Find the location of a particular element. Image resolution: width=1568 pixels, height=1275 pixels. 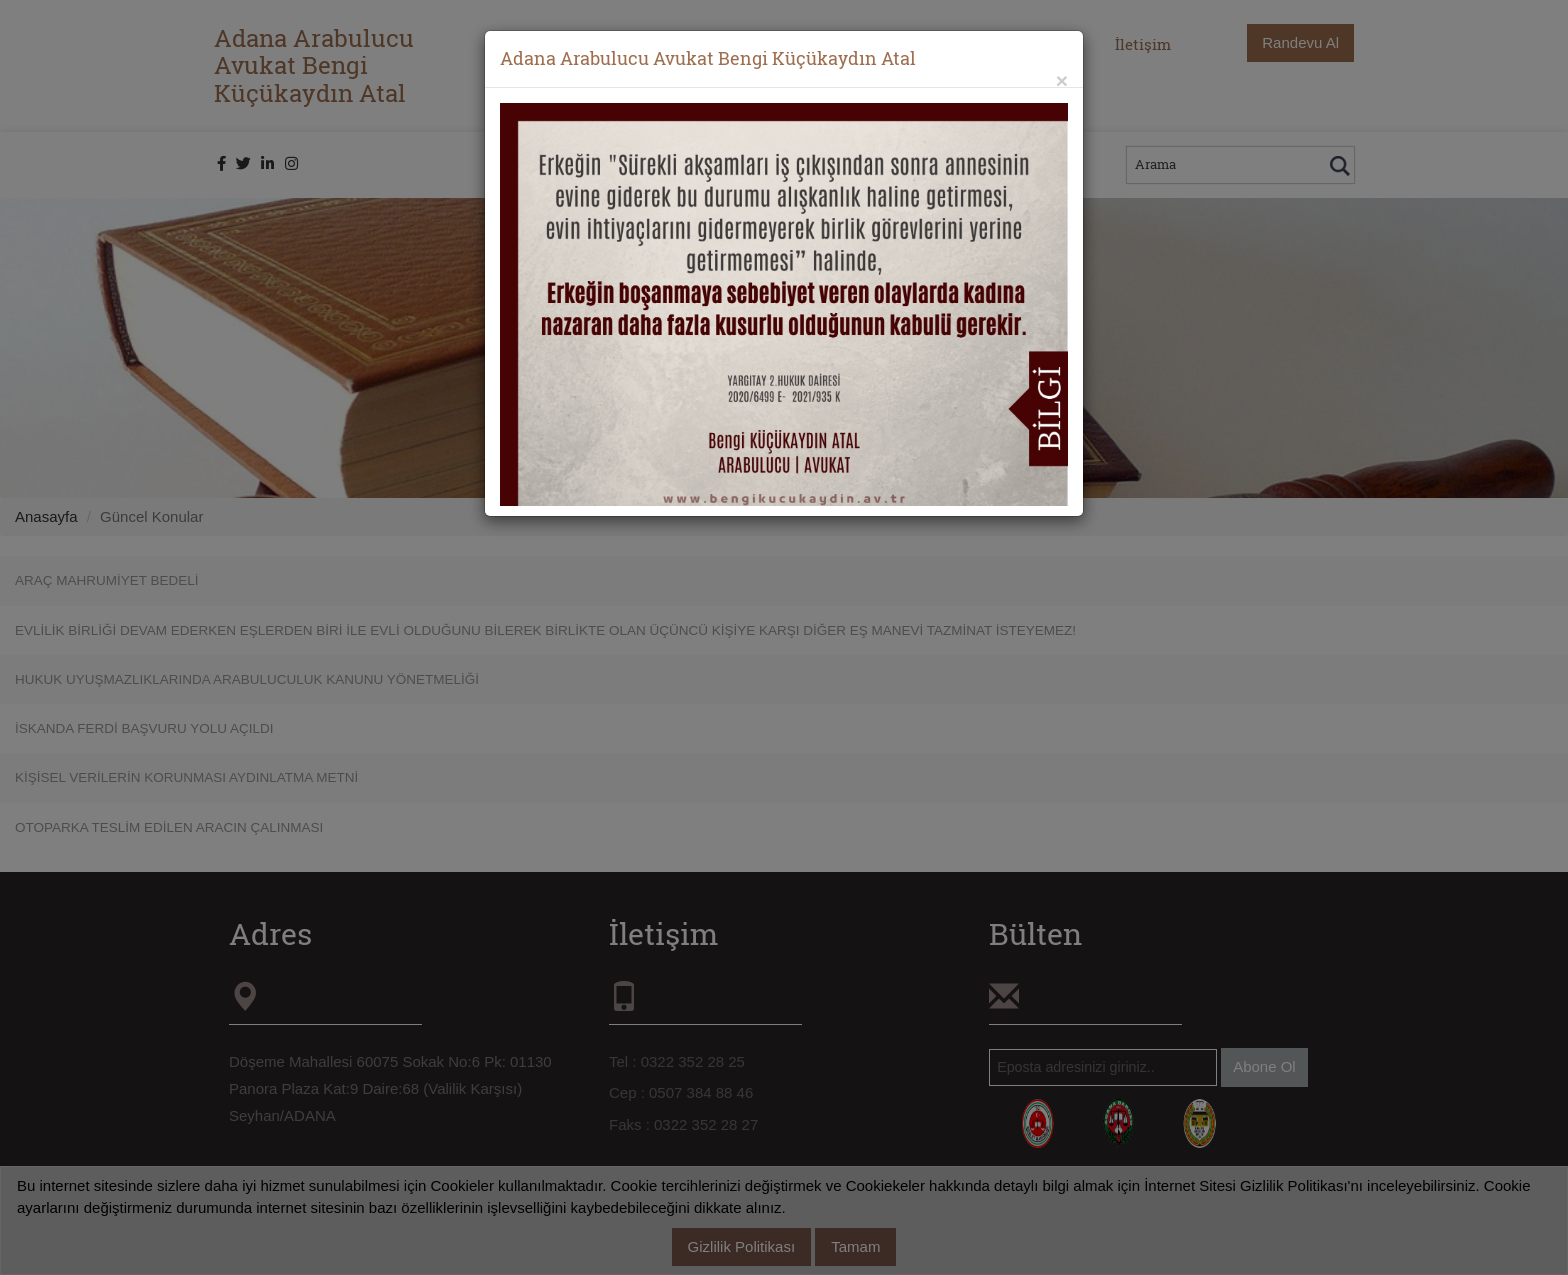

[Close] is located at coordinates (1062, 80).